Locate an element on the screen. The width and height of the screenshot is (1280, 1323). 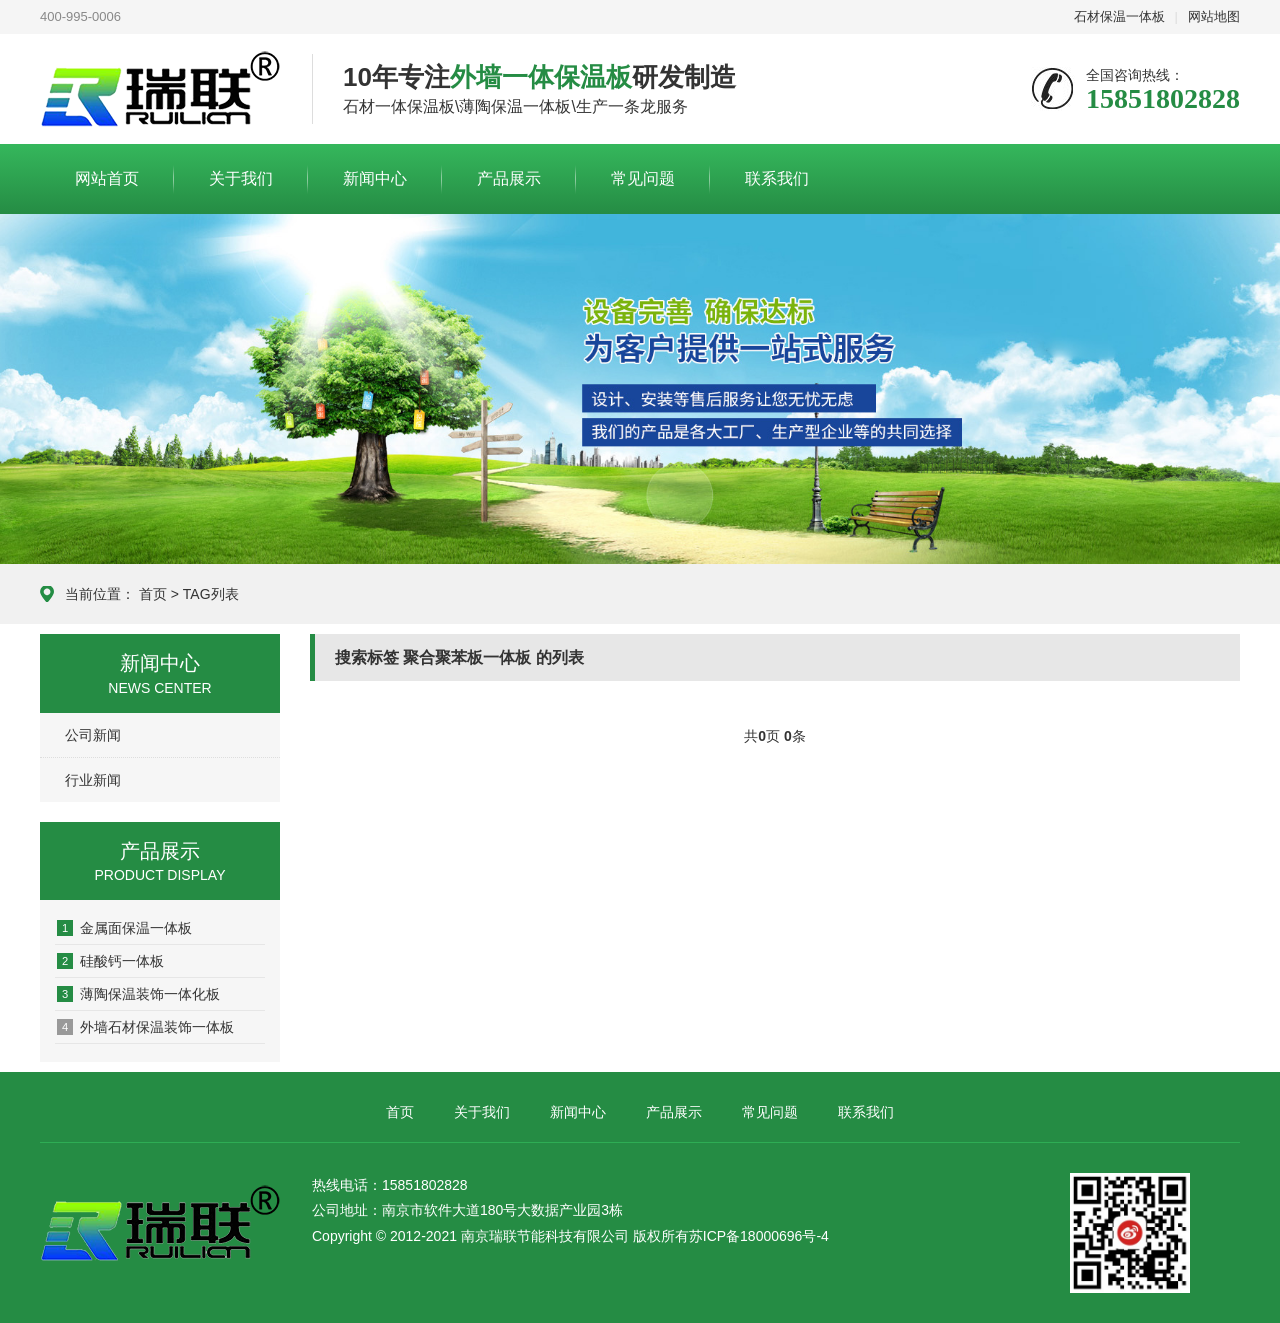
关于我们 is located at coordinates (241, 178).